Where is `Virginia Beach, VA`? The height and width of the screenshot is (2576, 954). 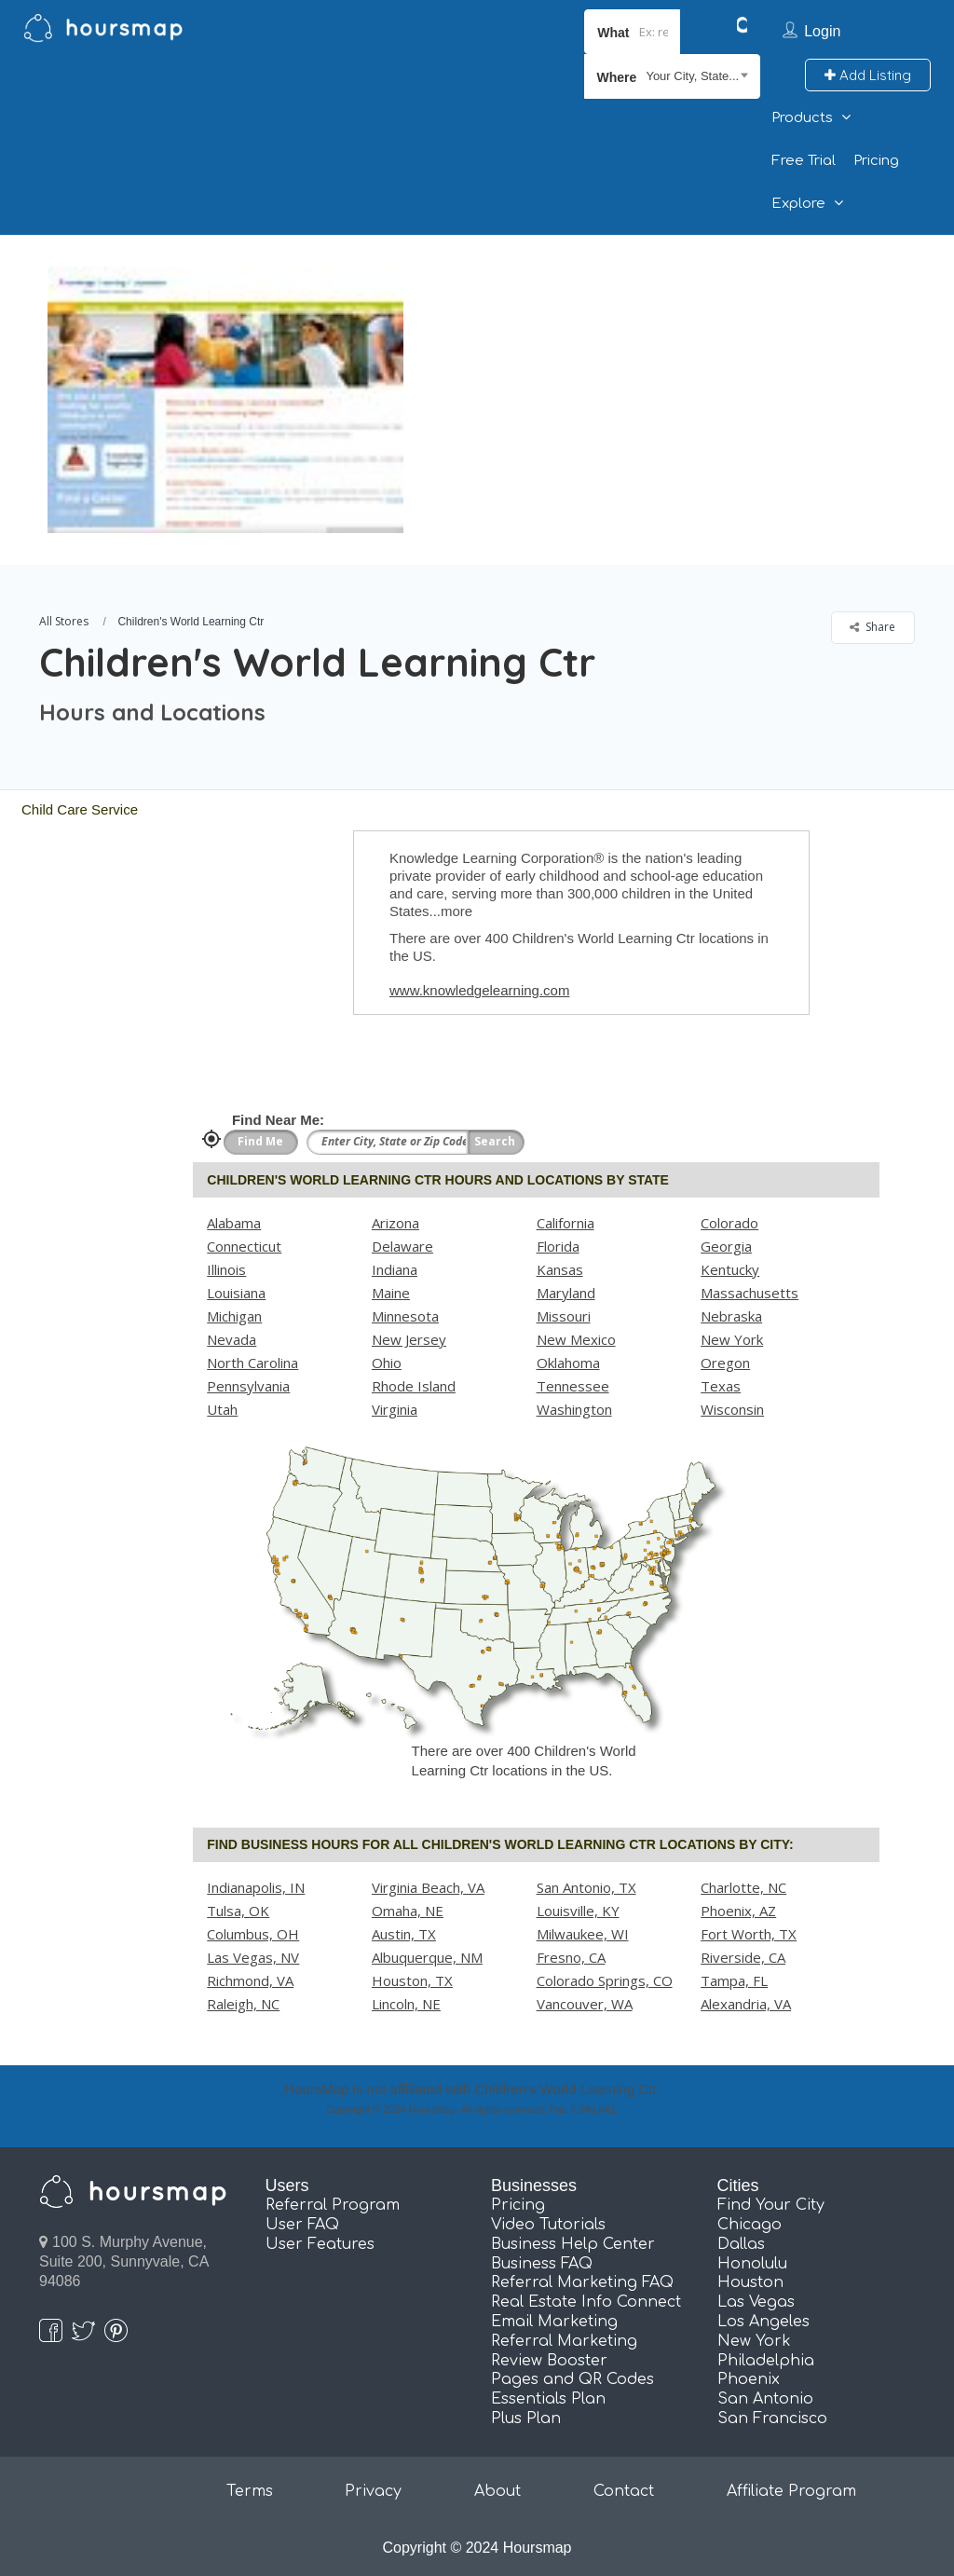 Virginia Beach, VA is located at coordinates (428, 1887).